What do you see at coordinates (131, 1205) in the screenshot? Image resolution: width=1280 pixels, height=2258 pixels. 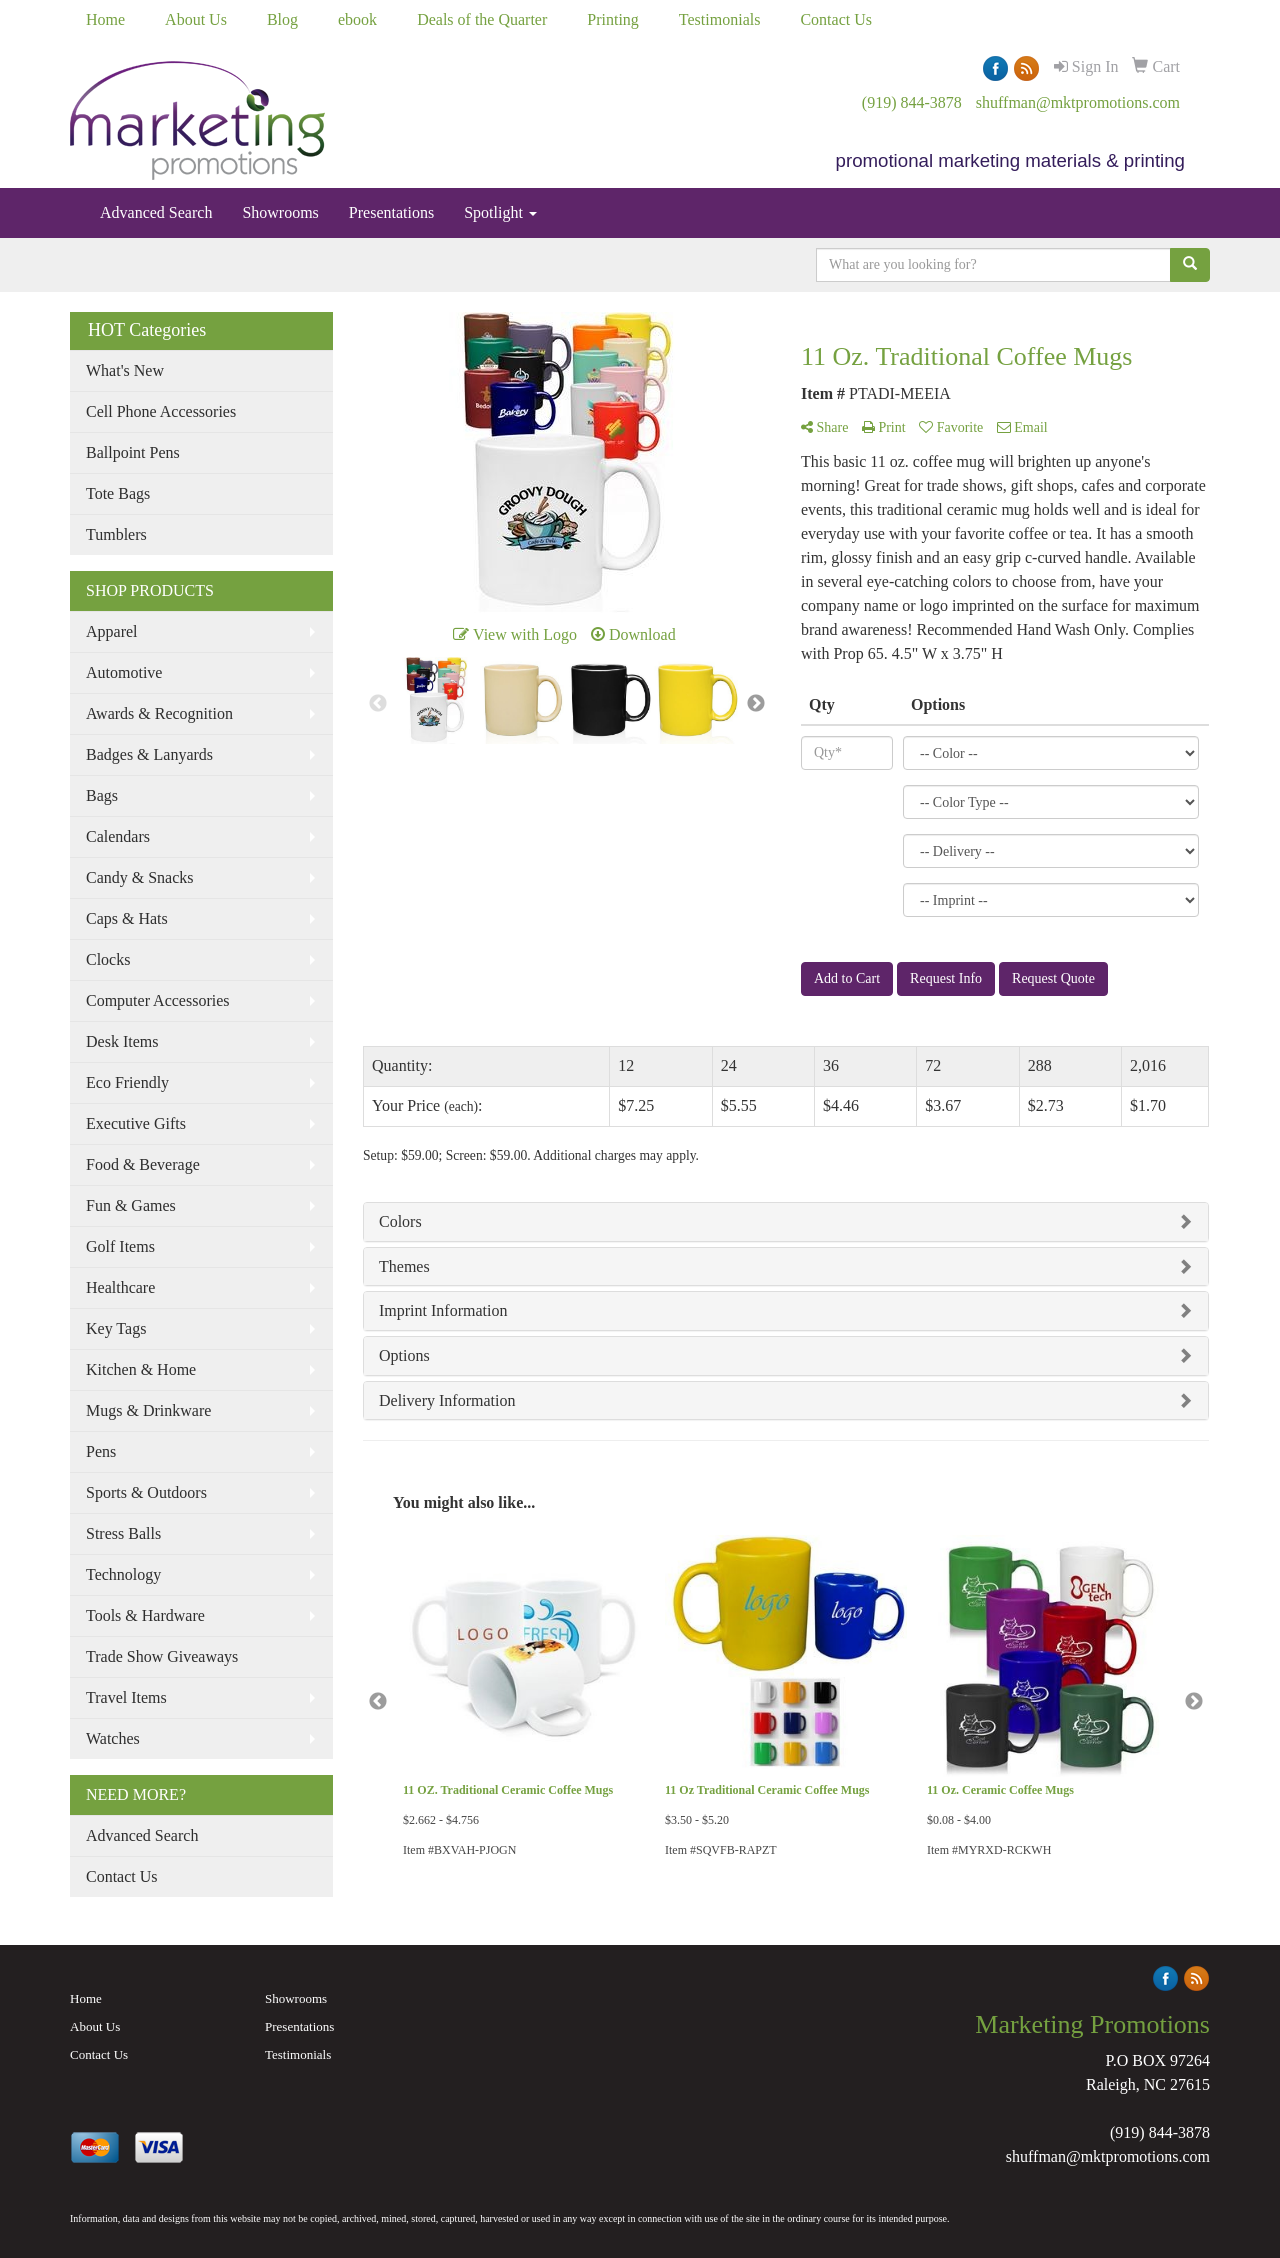 I see `Fun & Games` at bounding box center [131, 1205].